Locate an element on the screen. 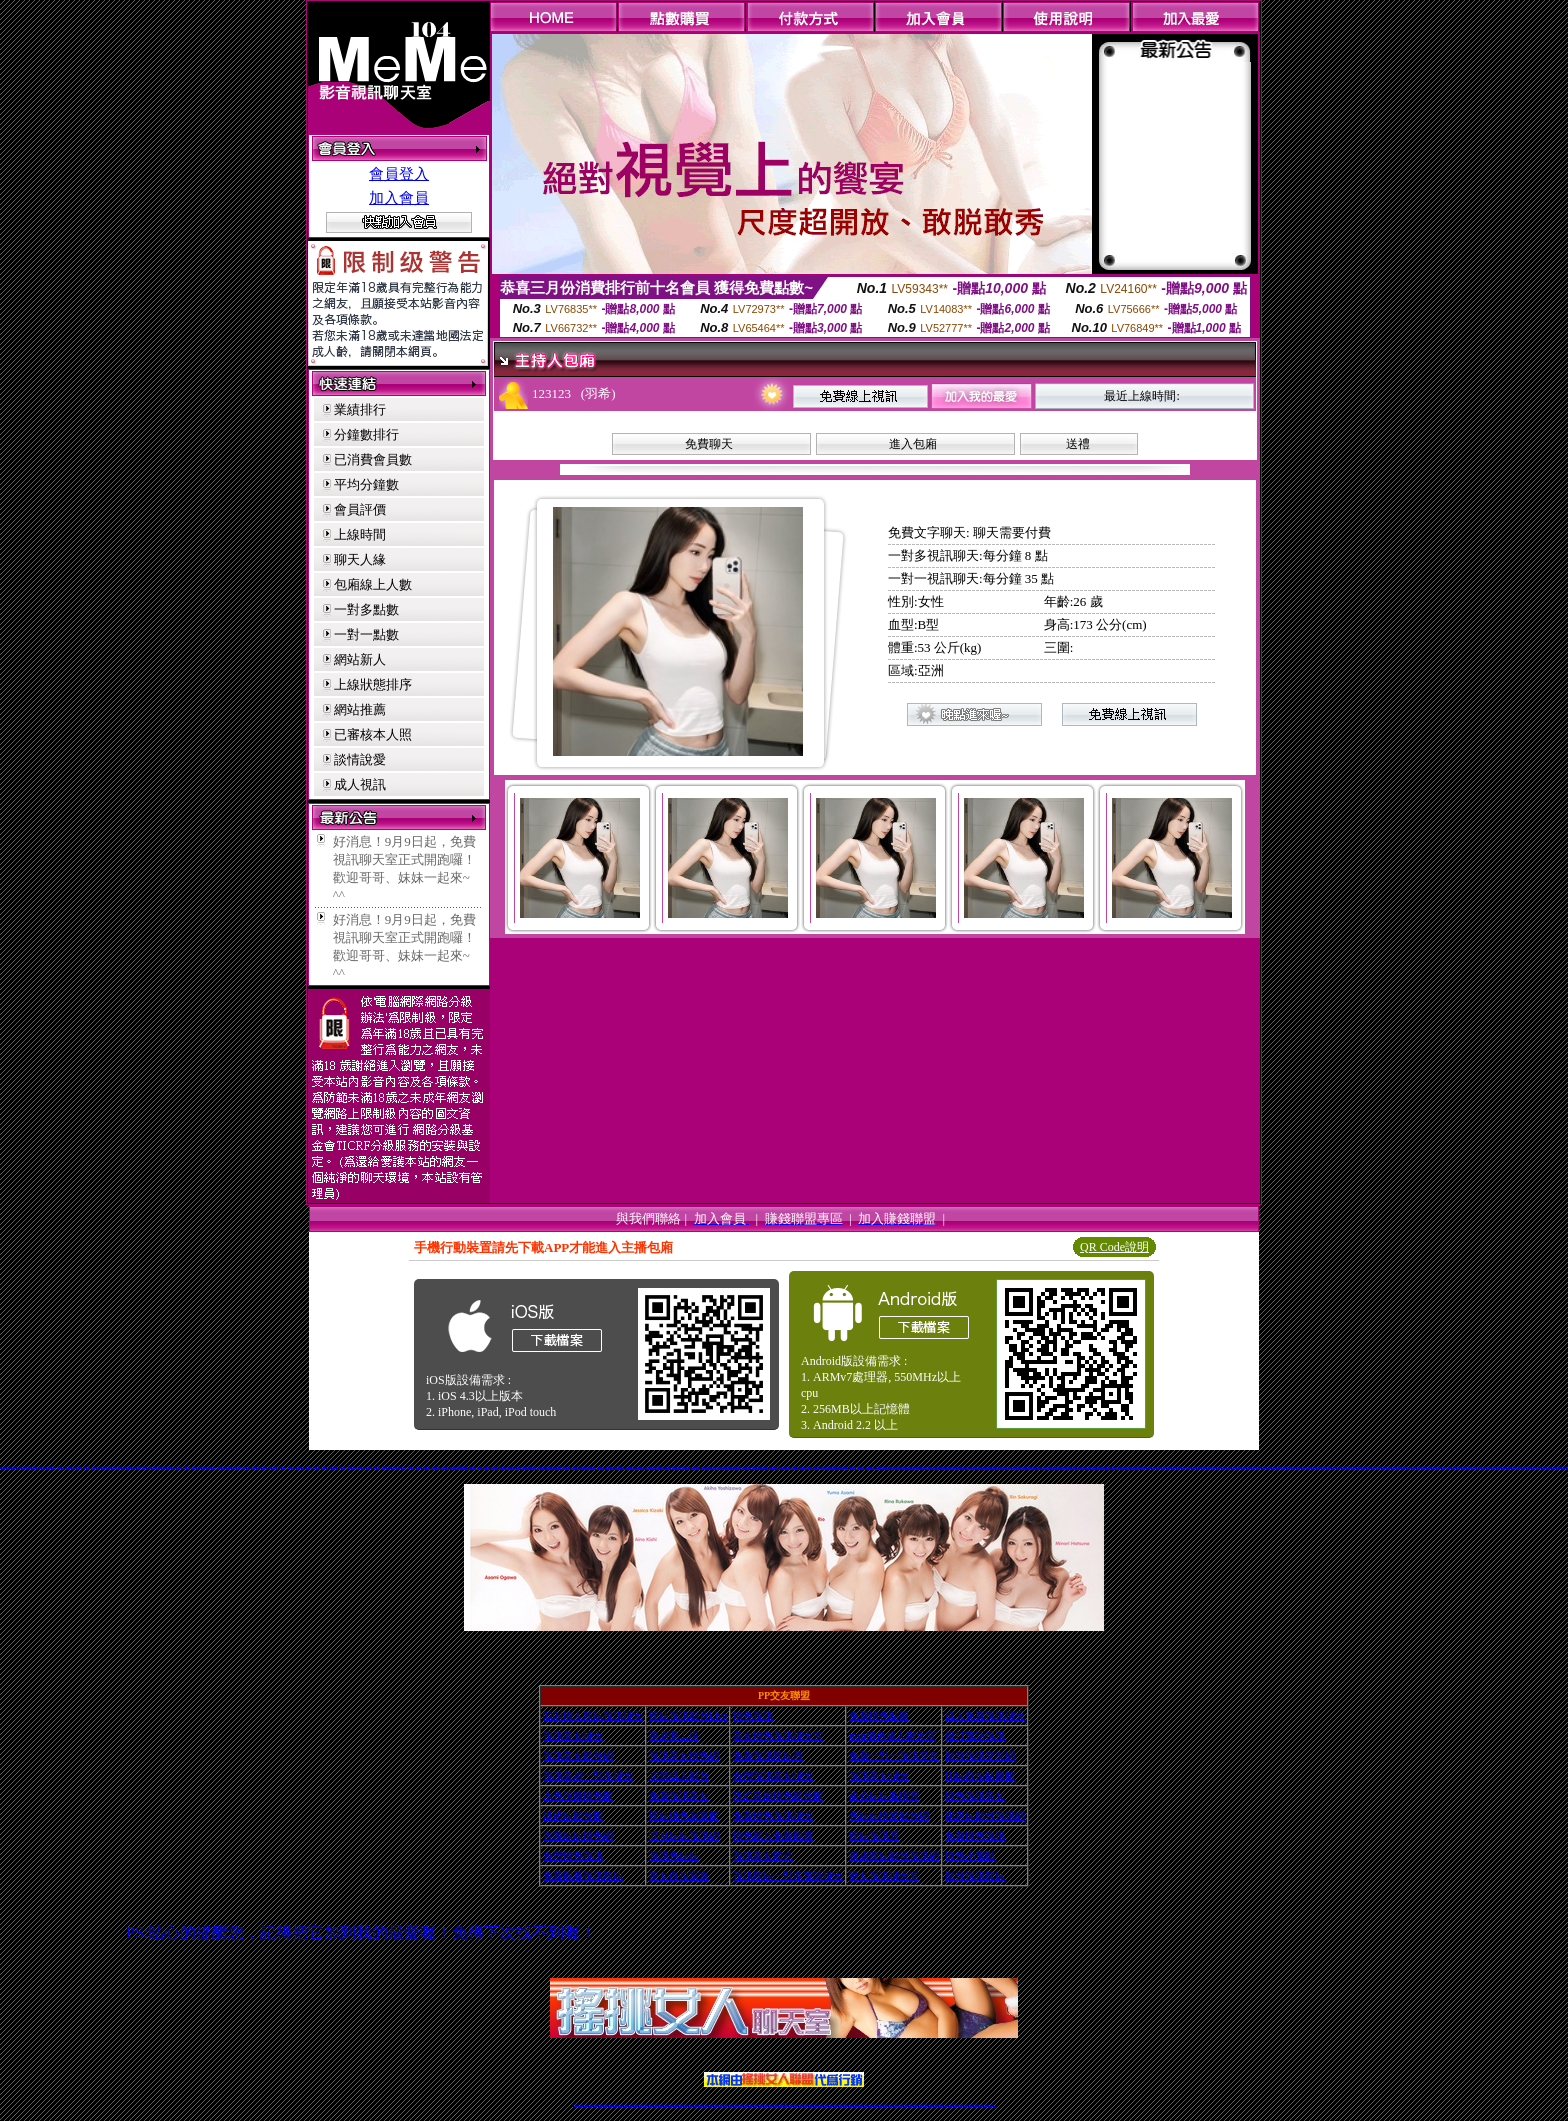 The image size is (1568, 2121). 情色視訊聊天室 is located at coordinates (525, 1467).